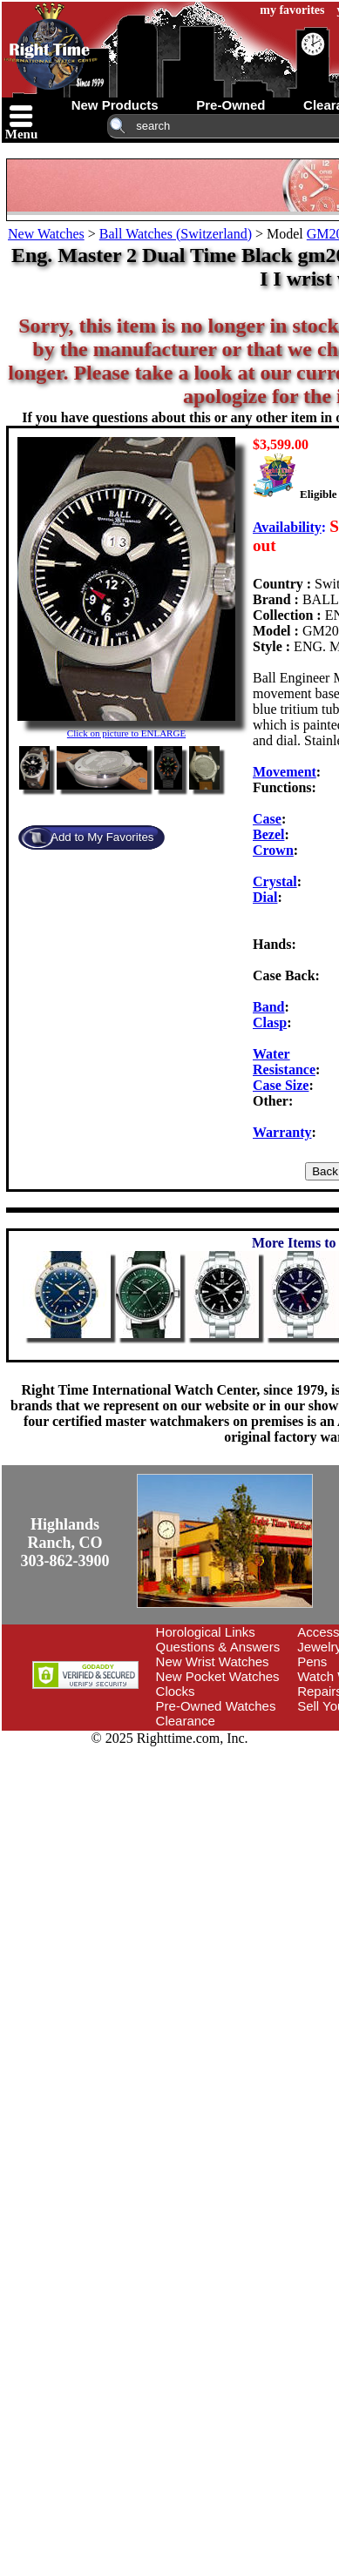 The image size is (339, 2576). I want to click on Crown, so click(273, 850).